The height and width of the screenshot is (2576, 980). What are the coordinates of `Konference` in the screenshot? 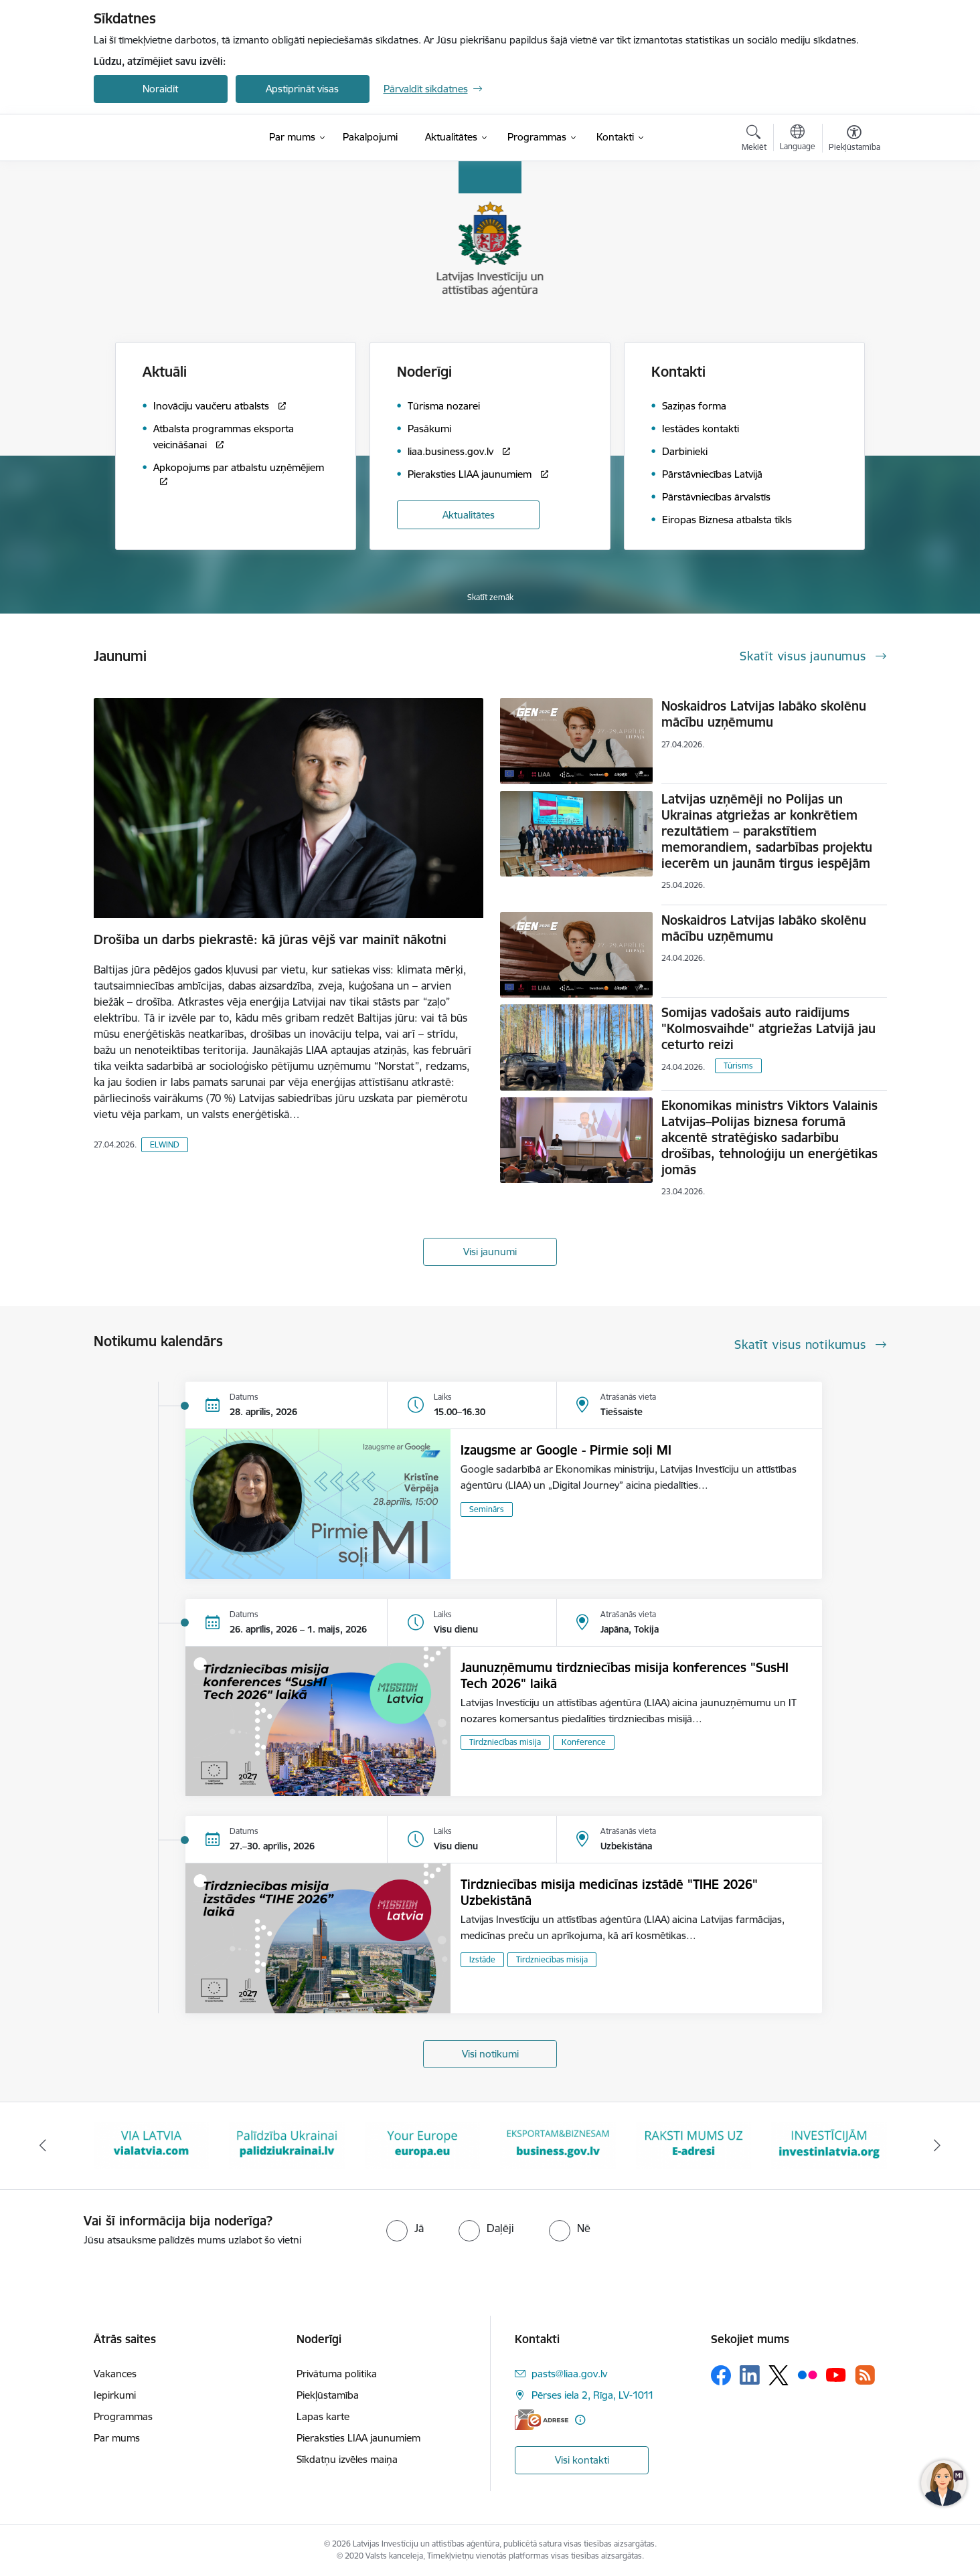 It's located at (584, 1742).